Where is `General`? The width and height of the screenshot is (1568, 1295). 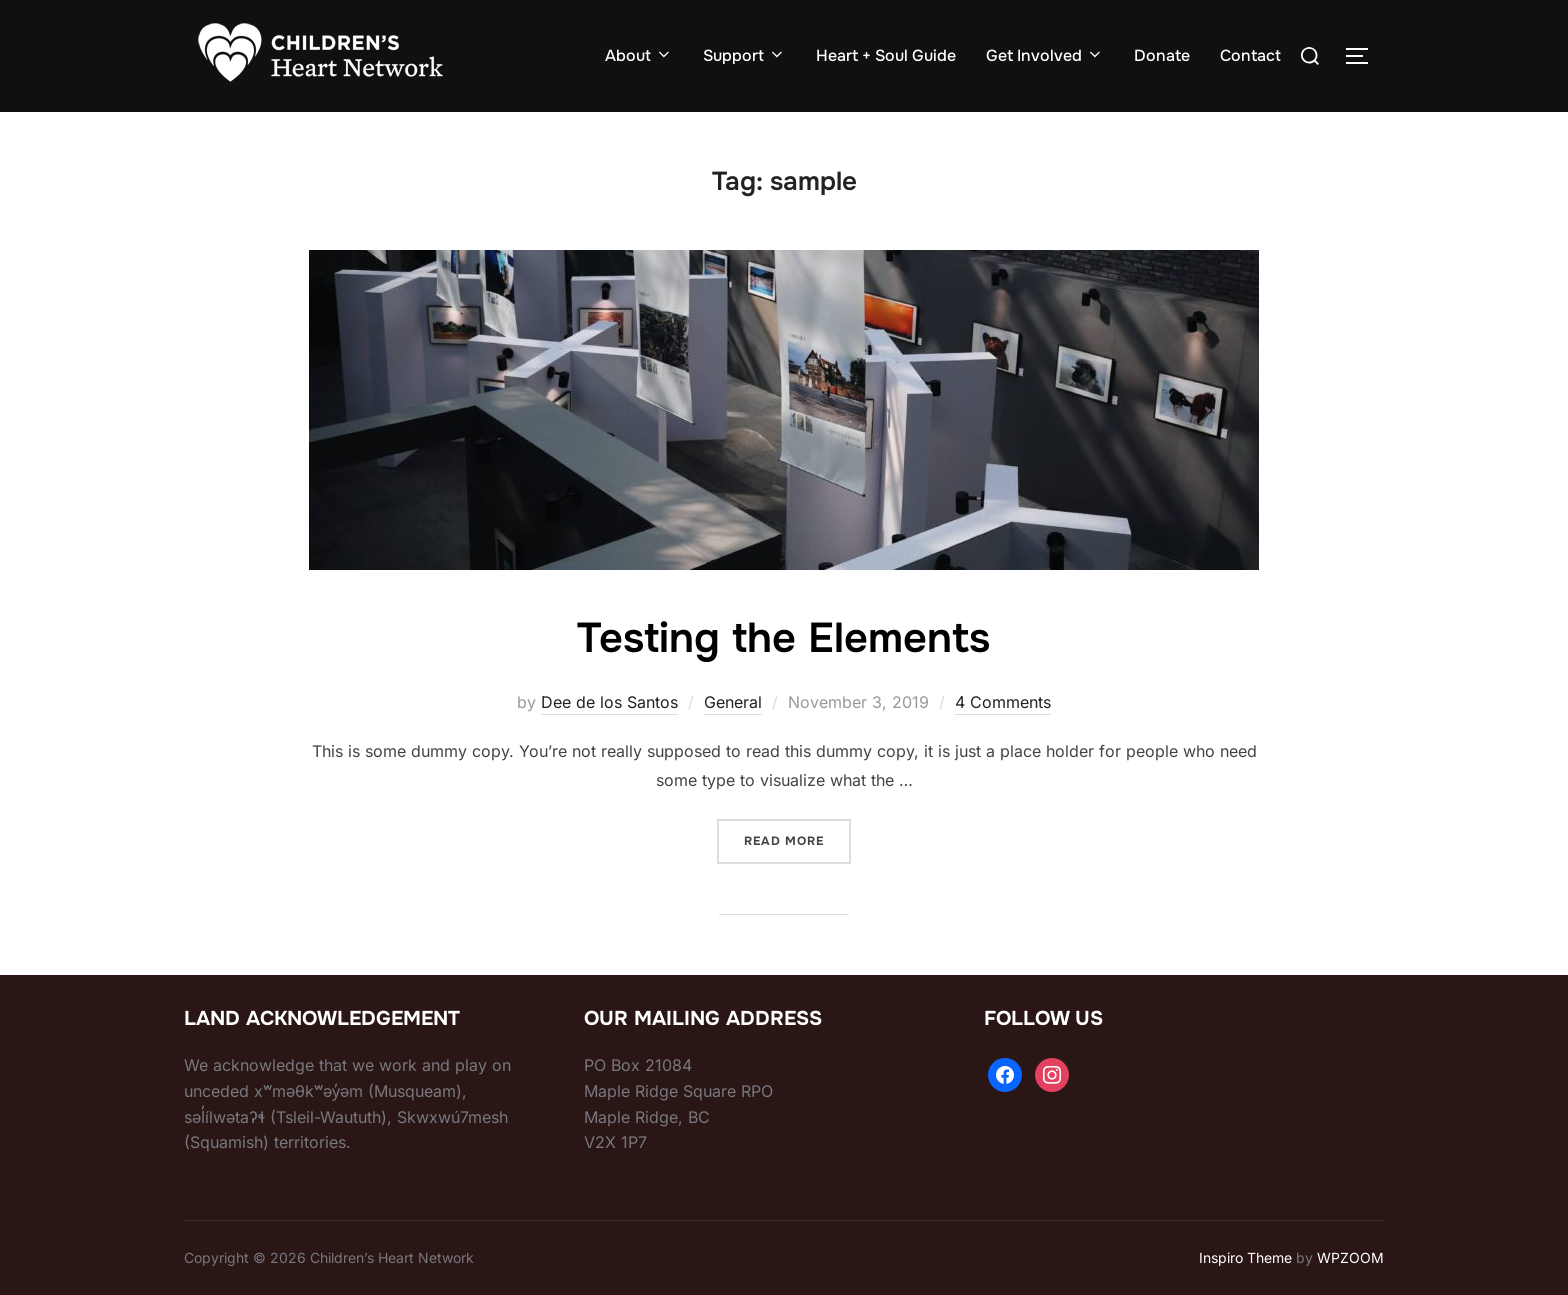 General is located at coordinates (733, 702).